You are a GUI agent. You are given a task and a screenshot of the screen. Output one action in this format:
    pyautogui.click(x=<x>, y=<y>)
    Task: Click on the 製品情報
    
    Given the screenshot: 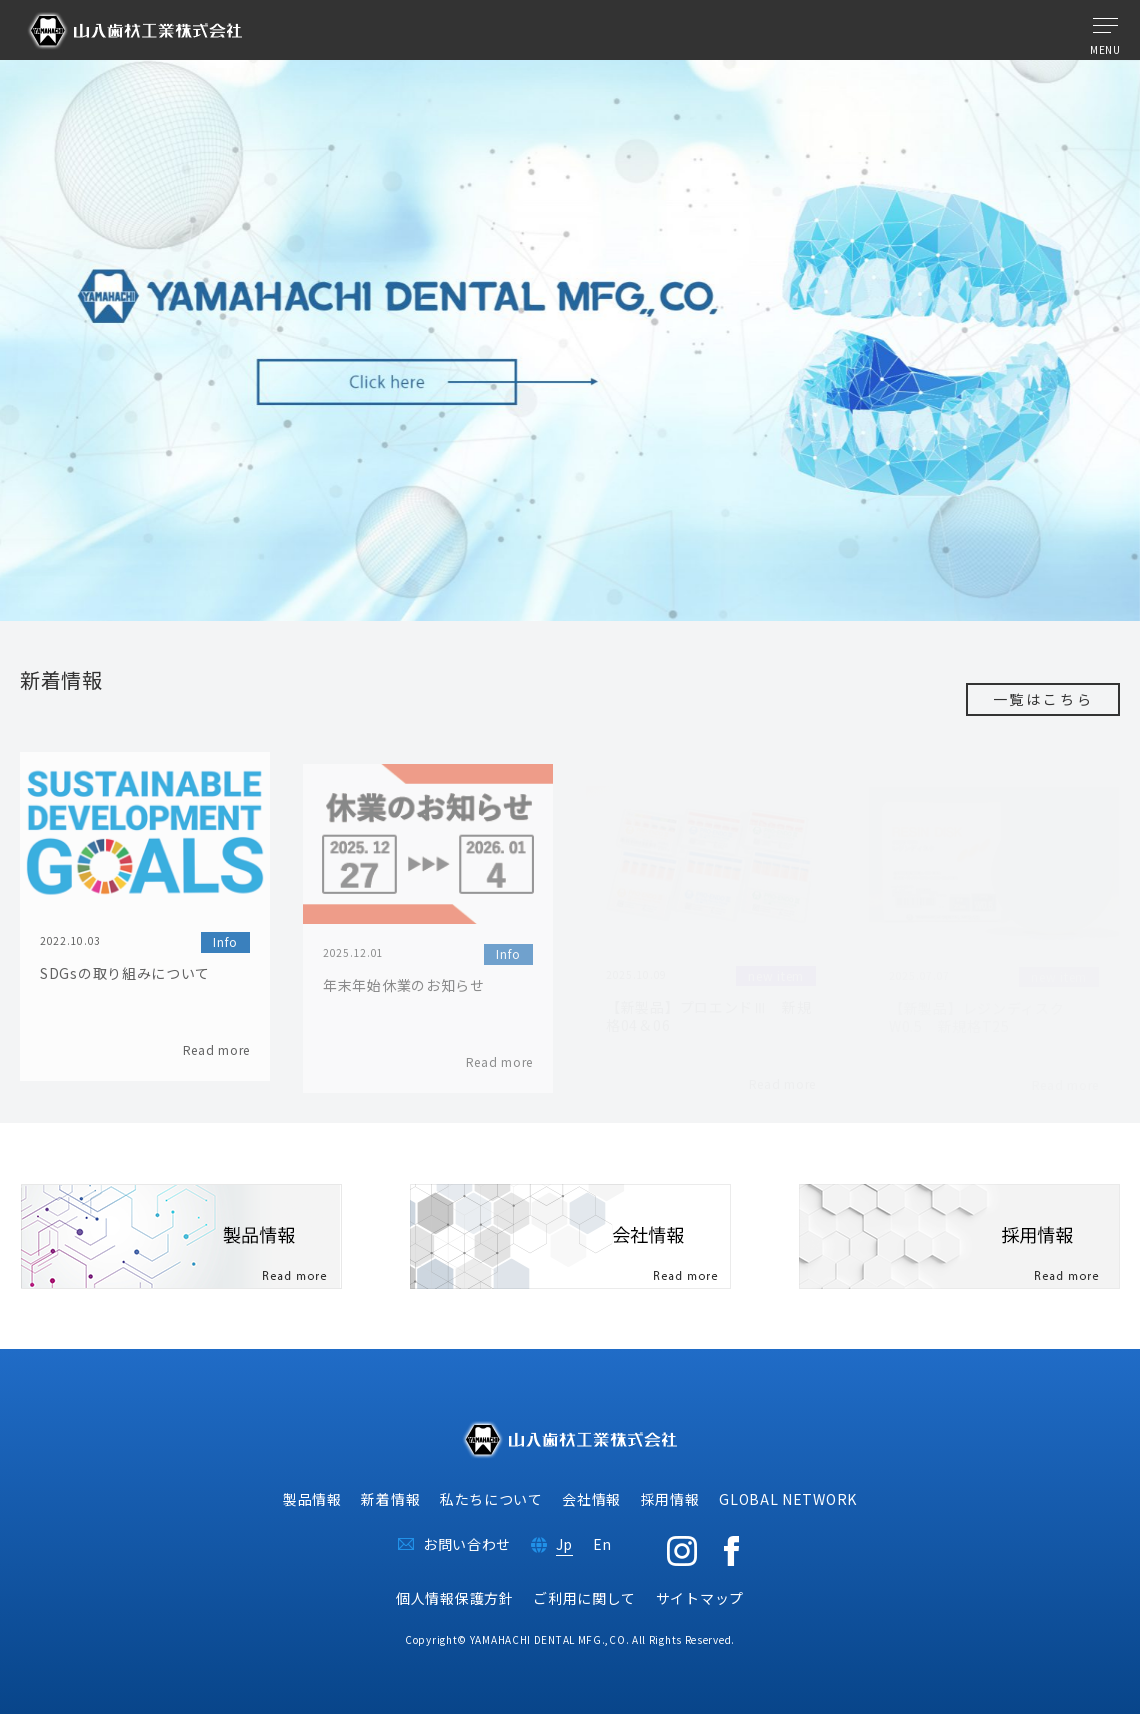 What is the action you would take?
    pyautogui.click(x=312, y=1499)
    